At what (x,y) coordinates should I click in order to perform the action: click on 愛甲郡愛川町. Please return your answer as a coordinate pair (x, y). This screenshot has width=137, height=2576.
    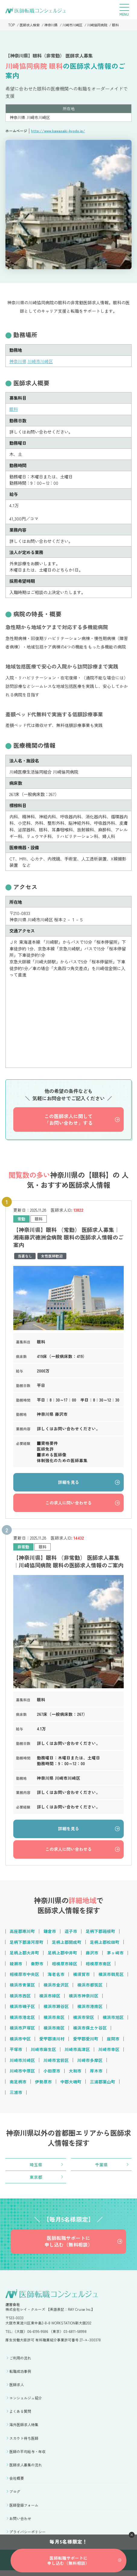
    Looking at the image, I should click on (85, 2042).